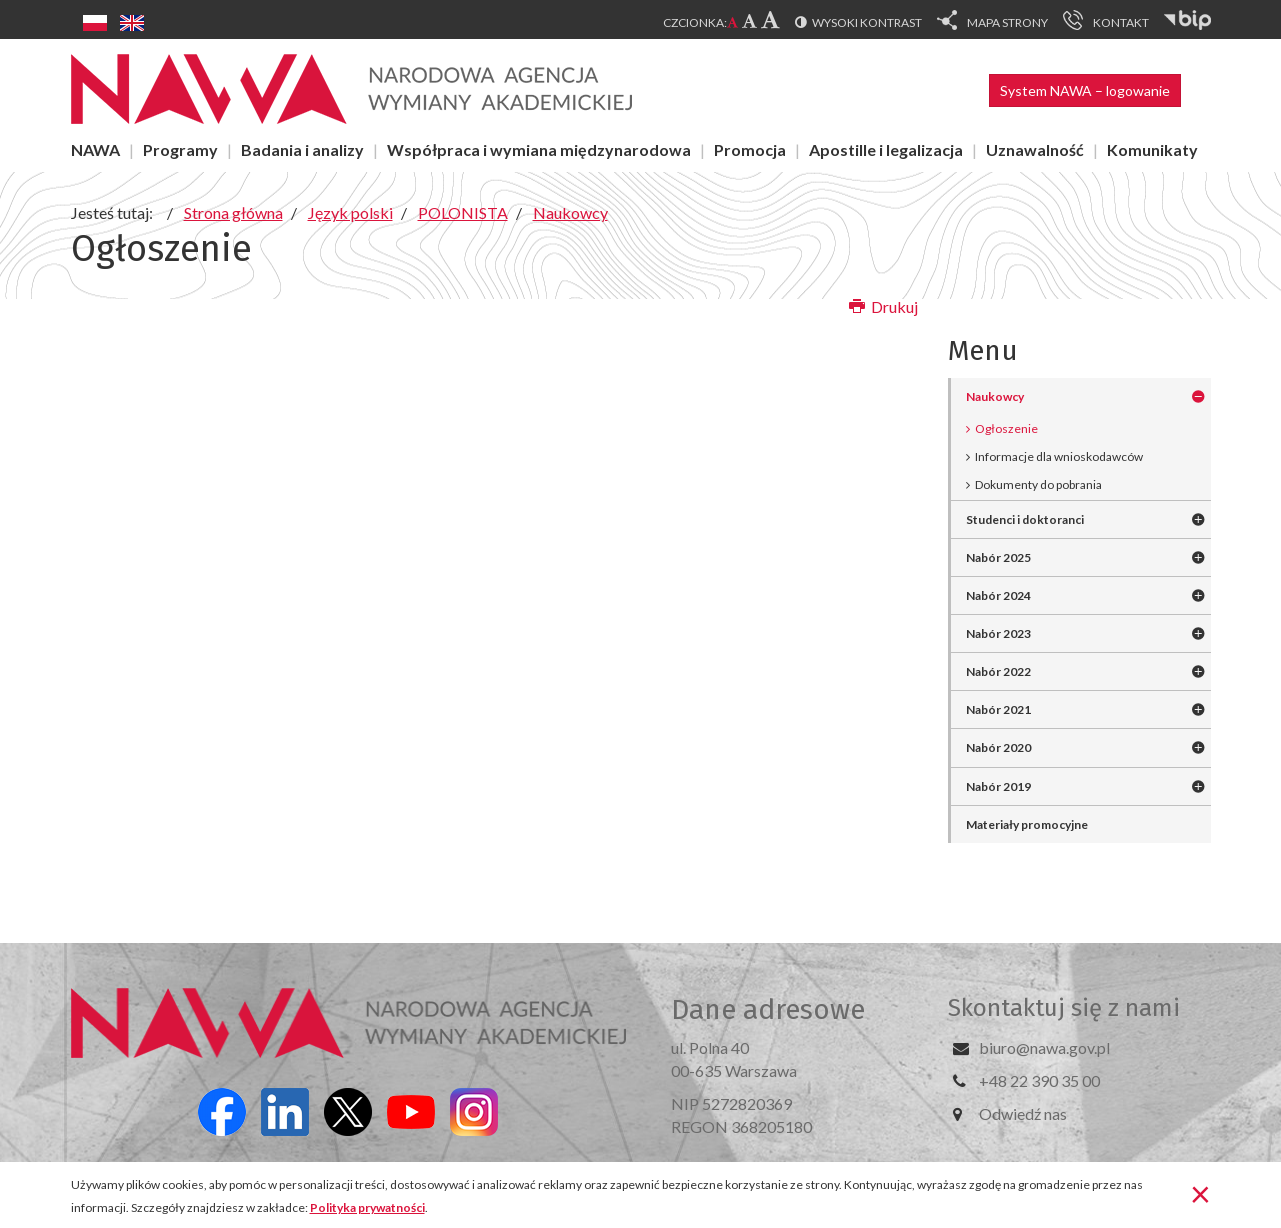 This screenshot has width=1281, height=1228. Describe the element at coordinates (1039, 1080) in the screenshot. I see `+48 22 390 35 00` at that location.